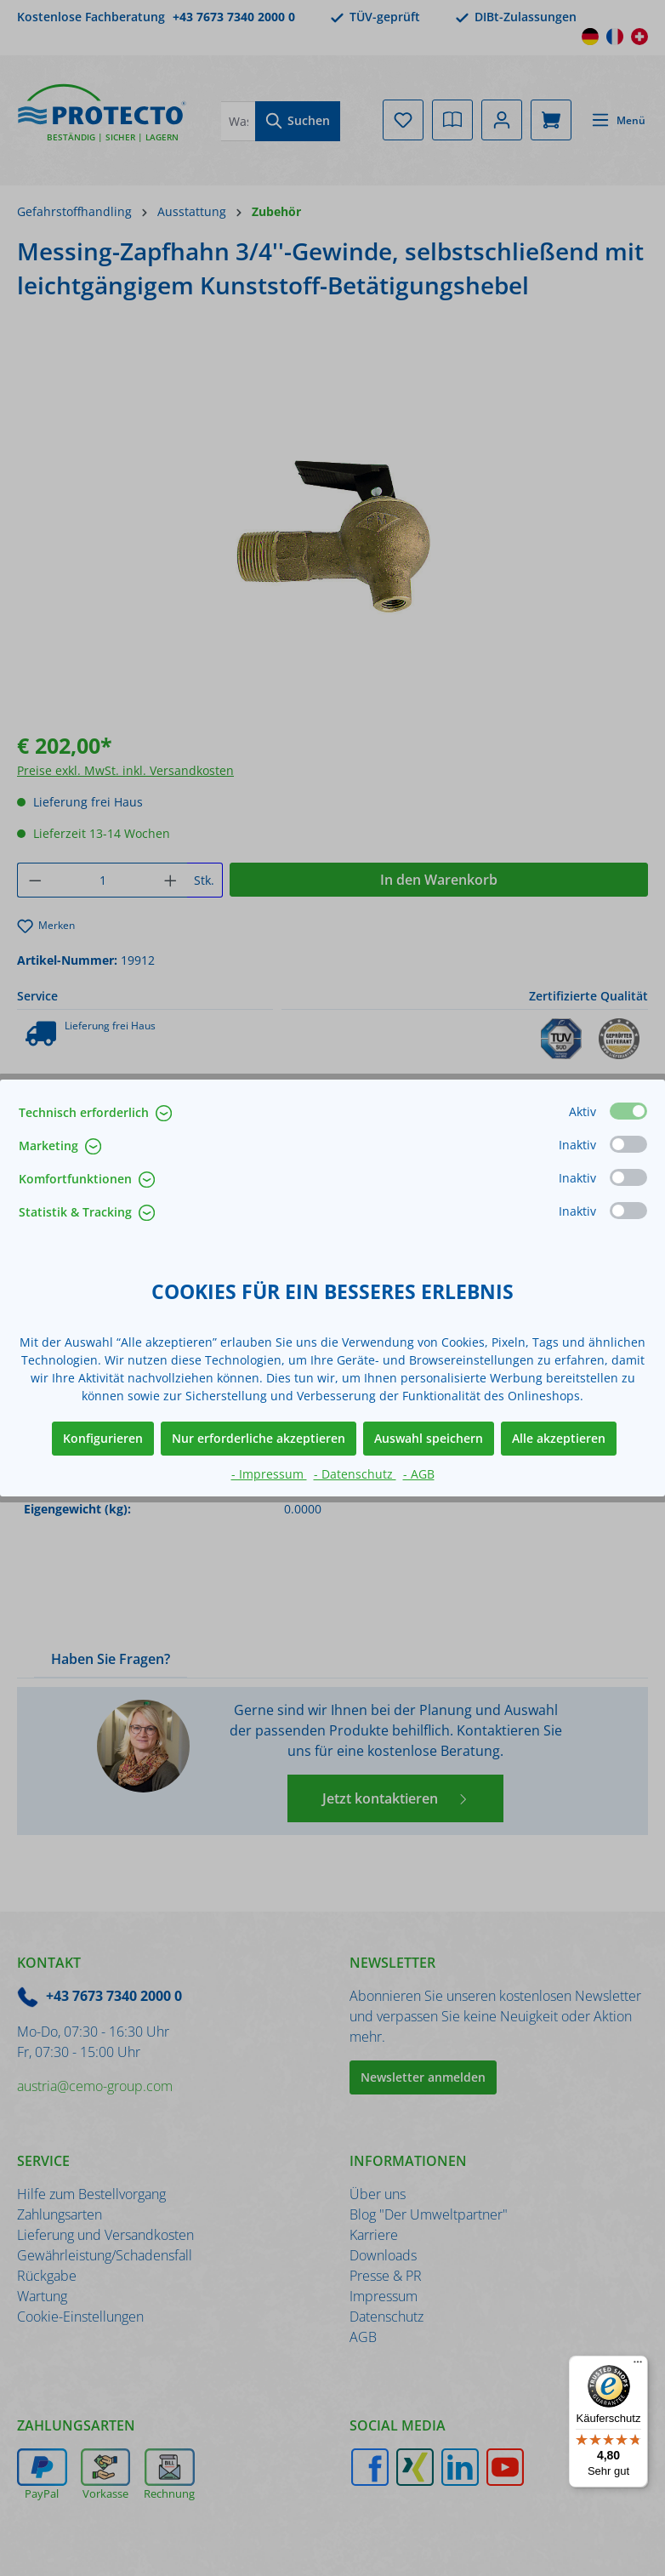  I want to click on Nur erforderliche akzeptieren, so click(258, 1438).